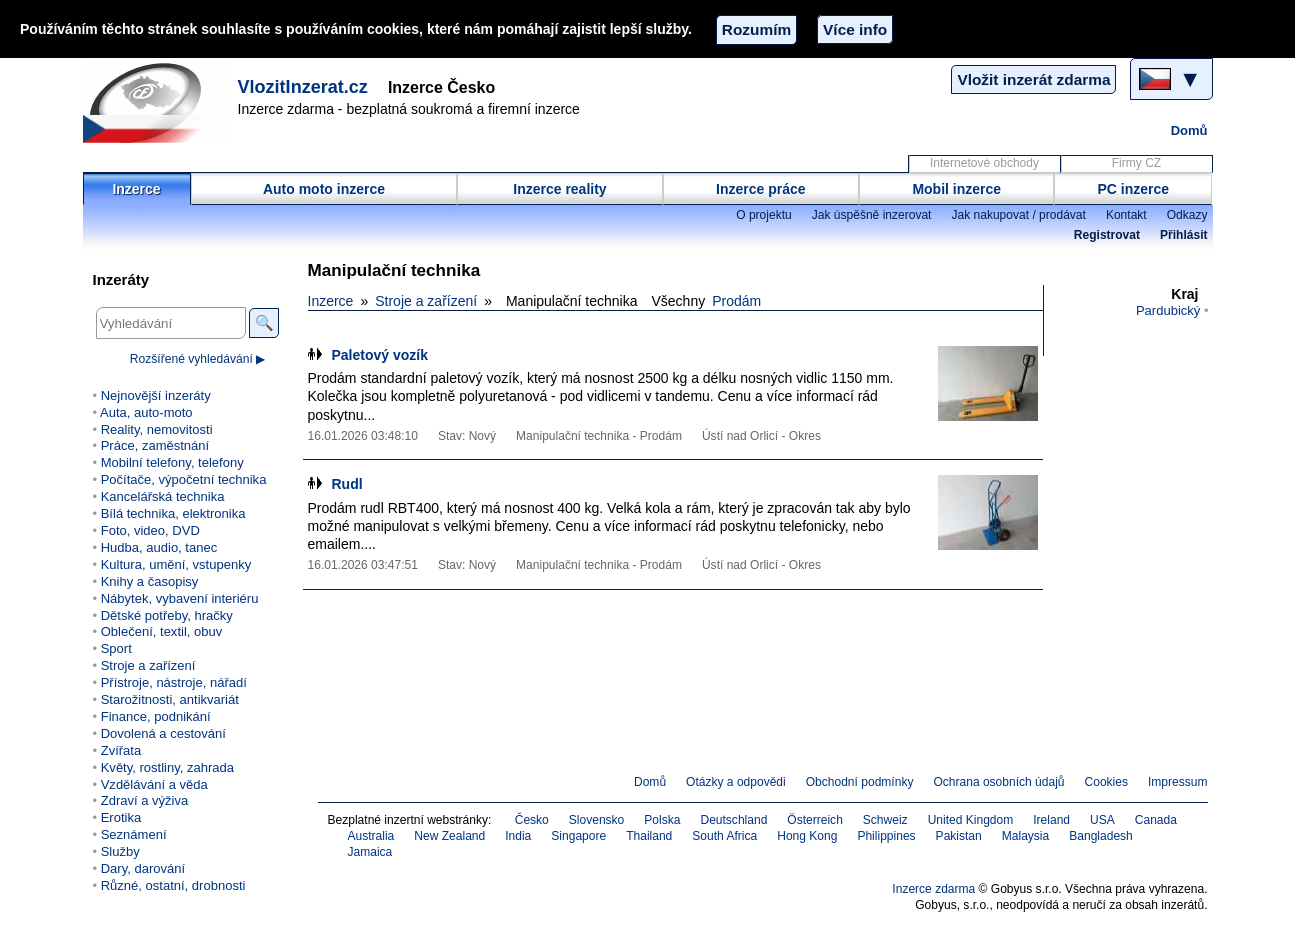 The width and height of the screenshot is (1295, 926). What do you see at coordinates (121, 750) in the screenshot?
I see `Zvířata` at bounding box center [121, 750].